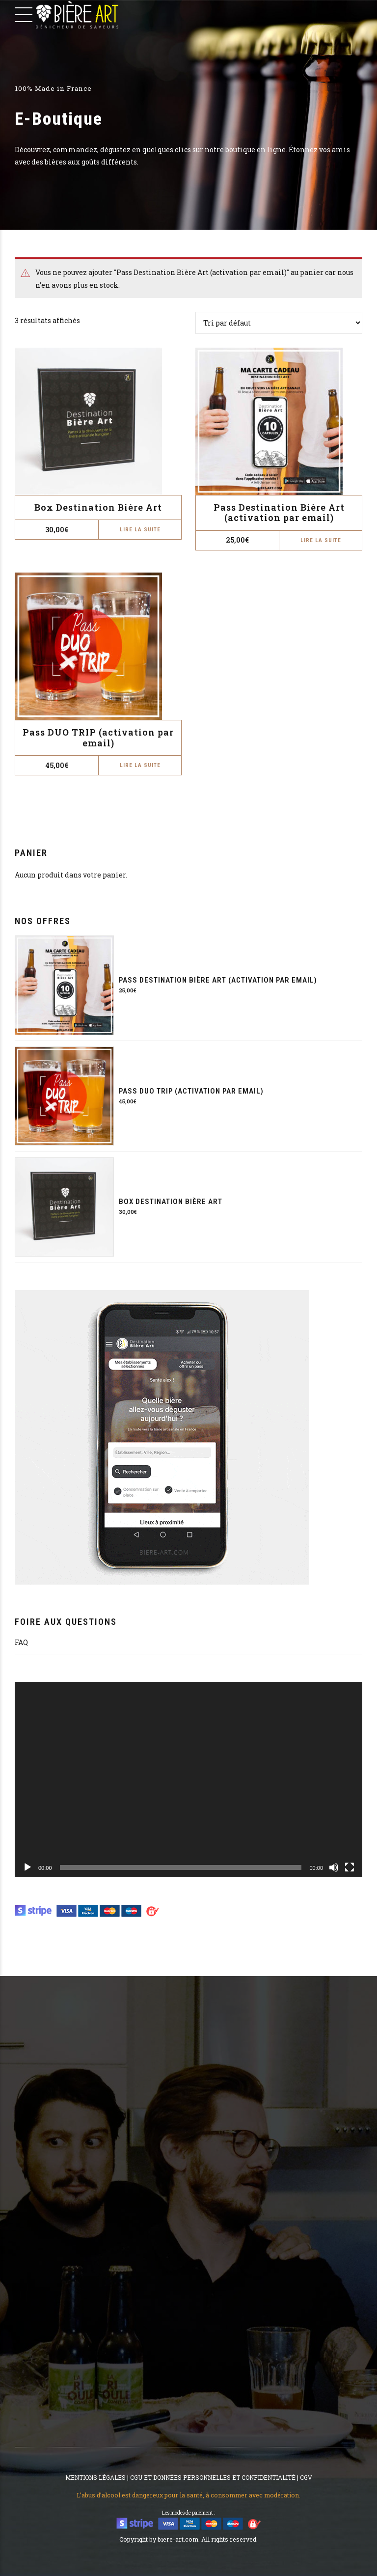 The image size is (377, 2576). I want to click on CGV, so click(306, 2477).